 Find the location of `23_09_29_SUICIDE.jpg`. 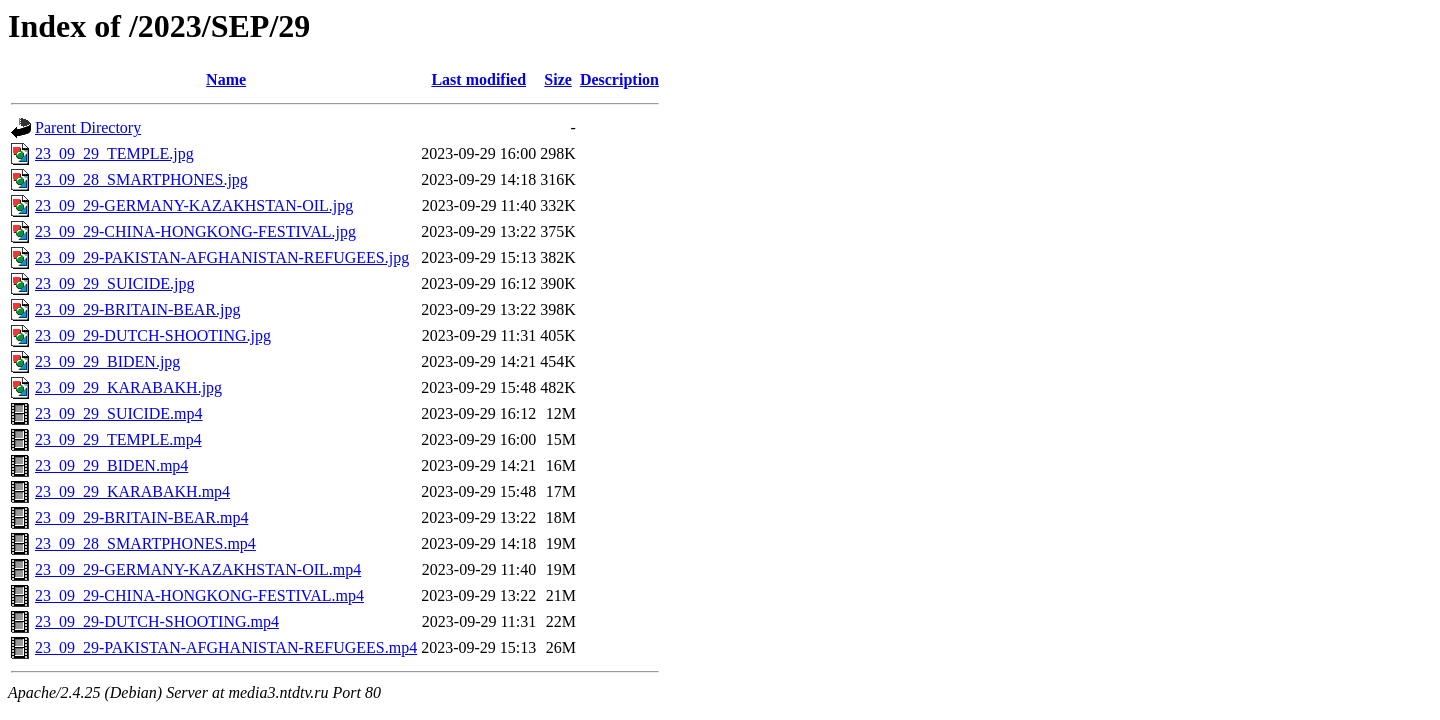

23_09_29_SUICIDE.jpg is located at coordinates (115, 283).